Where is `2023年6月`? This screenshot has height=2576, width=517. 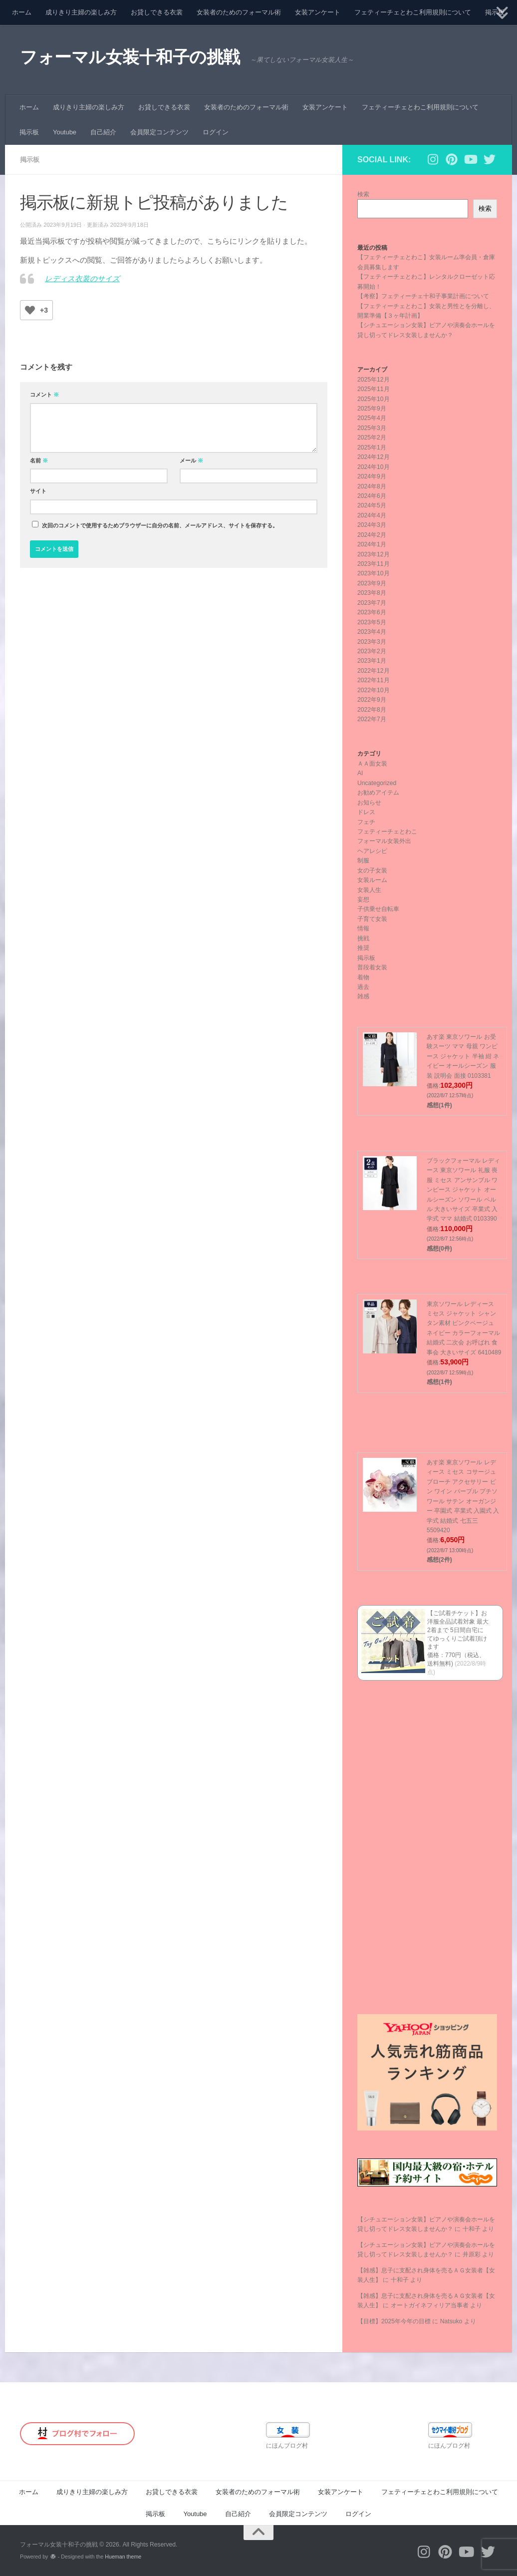
2023年6月 is located at coordinates (371, 612).